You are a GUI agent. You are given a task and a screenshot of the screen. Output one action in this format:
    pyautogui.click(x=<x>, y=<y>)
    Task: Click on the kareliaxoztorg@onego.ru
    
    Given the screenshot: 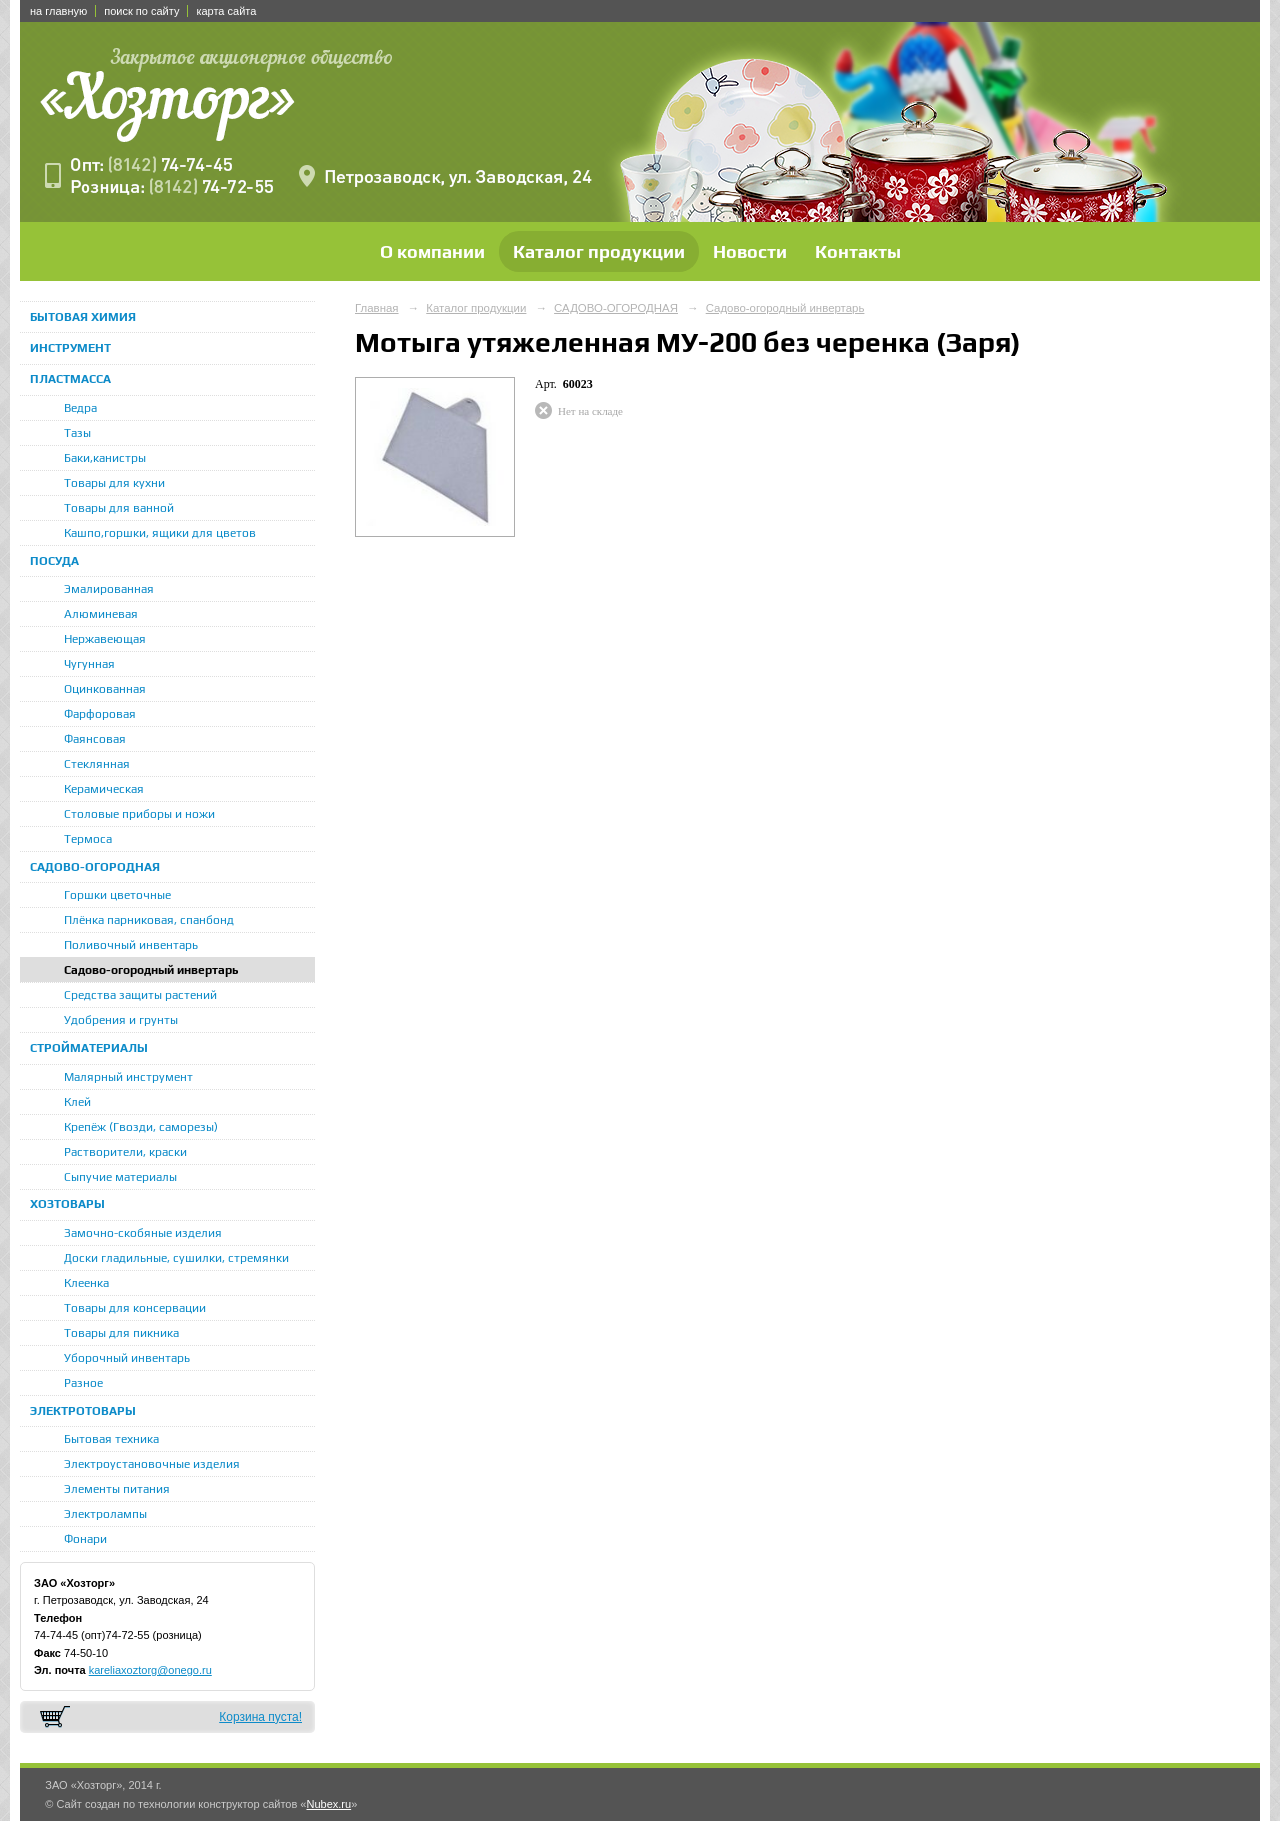 What is the action you would take?
    pyautogui.click(x=150, y=1670)
    